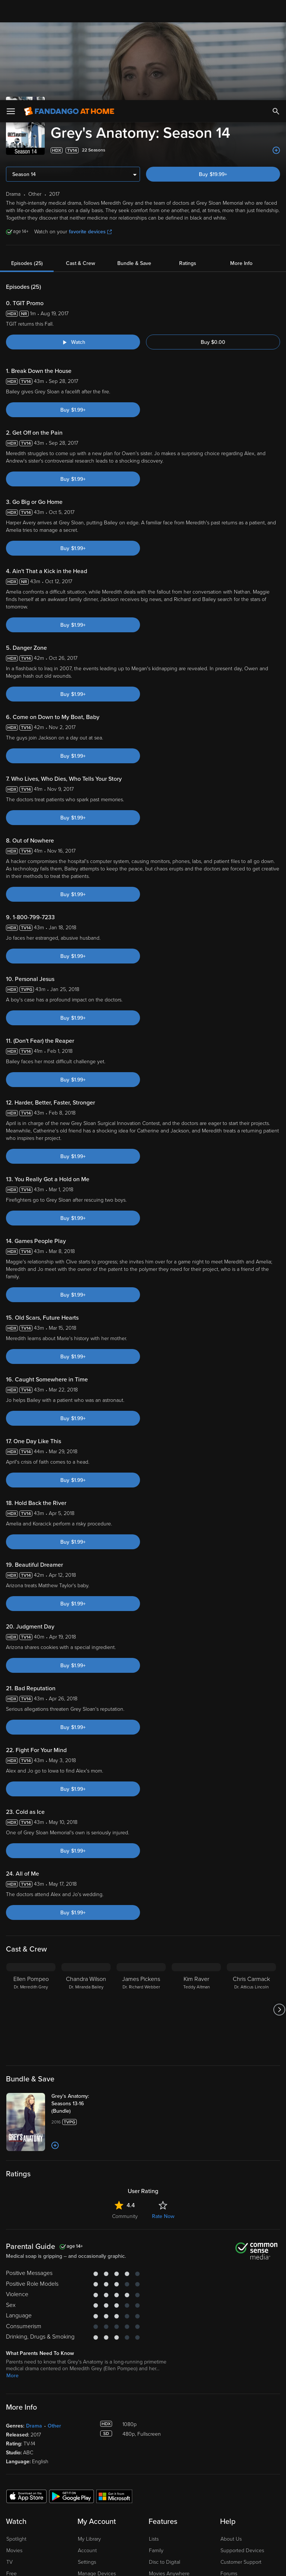 This screenshot has height=2576, width=286. Describe the element at coordinates (71, 2356) in the screenshot. I see `[Get the Fandango at Home app from the Google Play Store]` at that location.